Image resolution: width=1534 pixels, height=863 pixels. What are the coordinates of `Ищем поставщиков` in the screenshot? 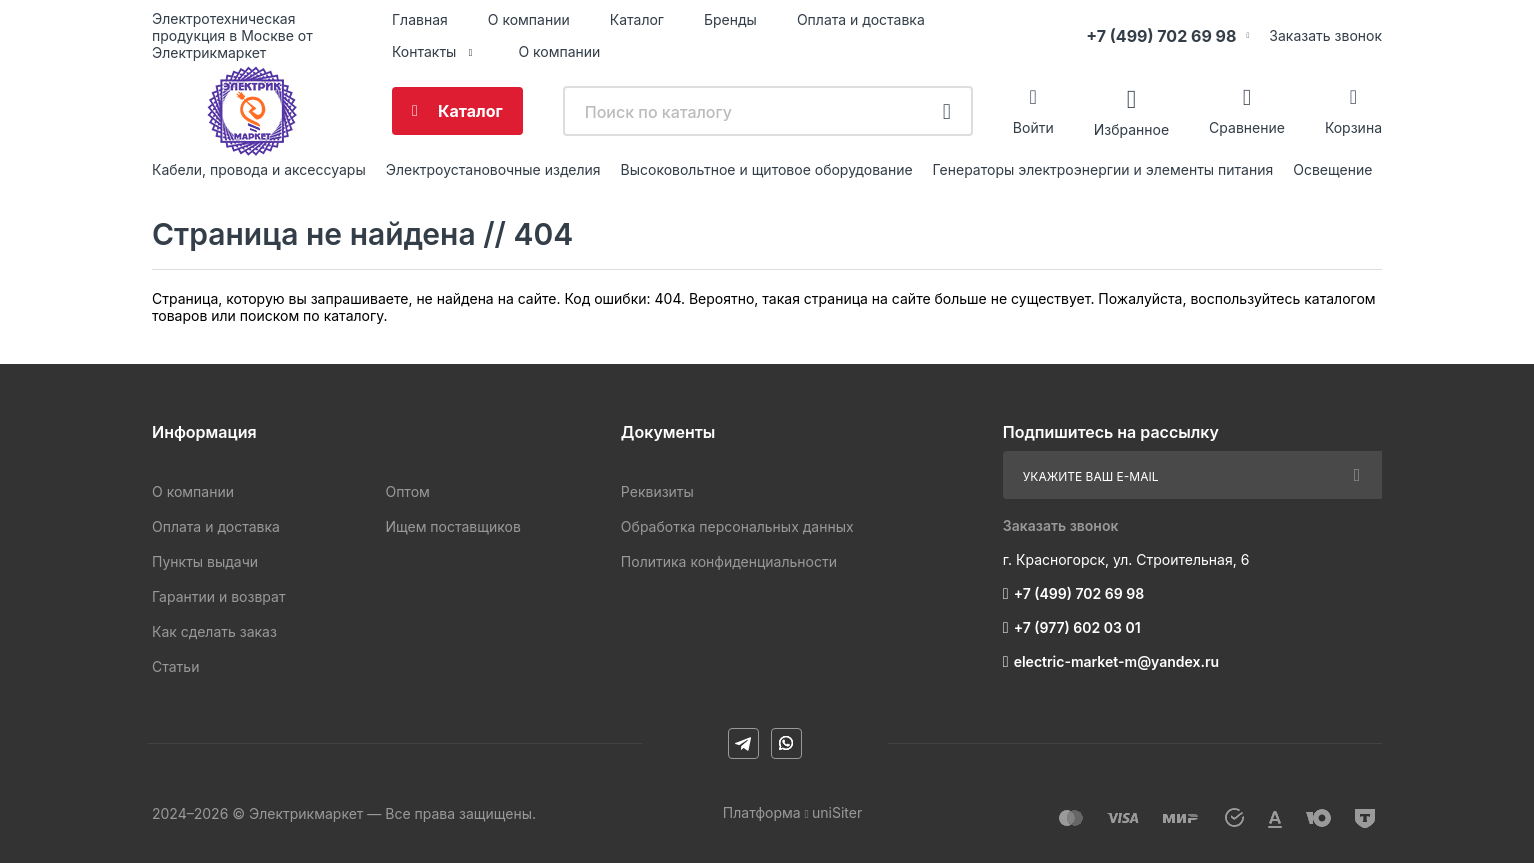 It's located at (452, 526).